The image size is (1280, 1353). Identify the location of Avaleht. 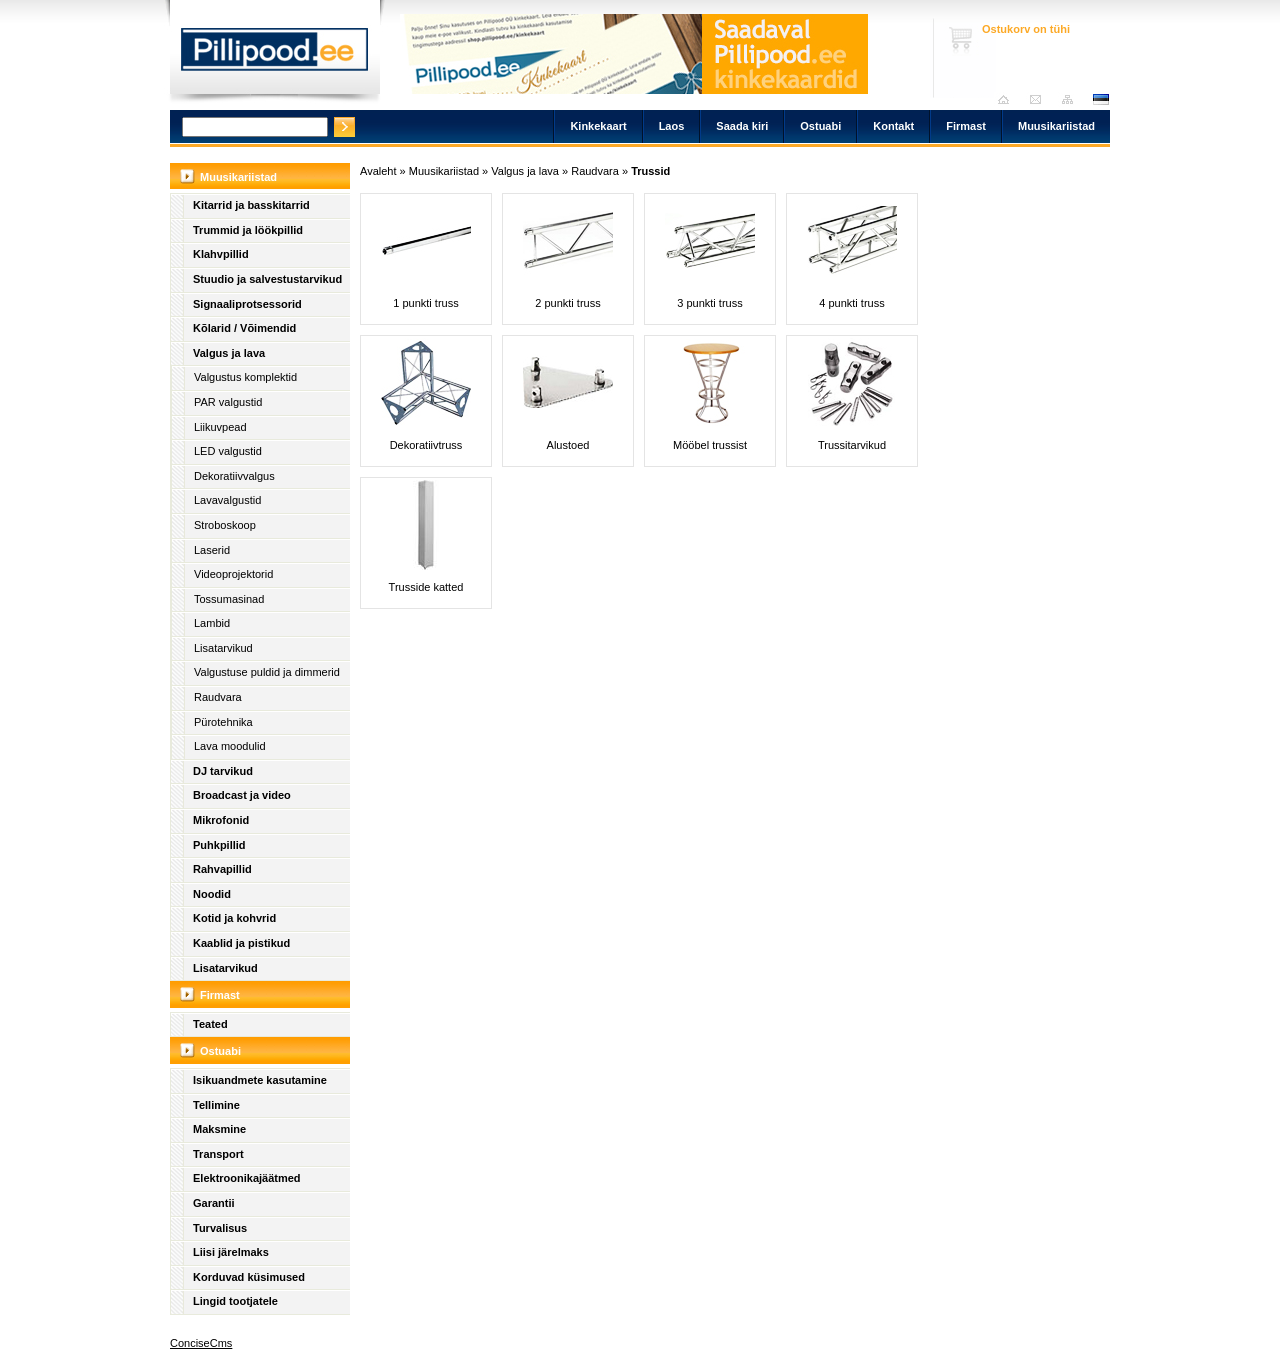
(1008, 99).